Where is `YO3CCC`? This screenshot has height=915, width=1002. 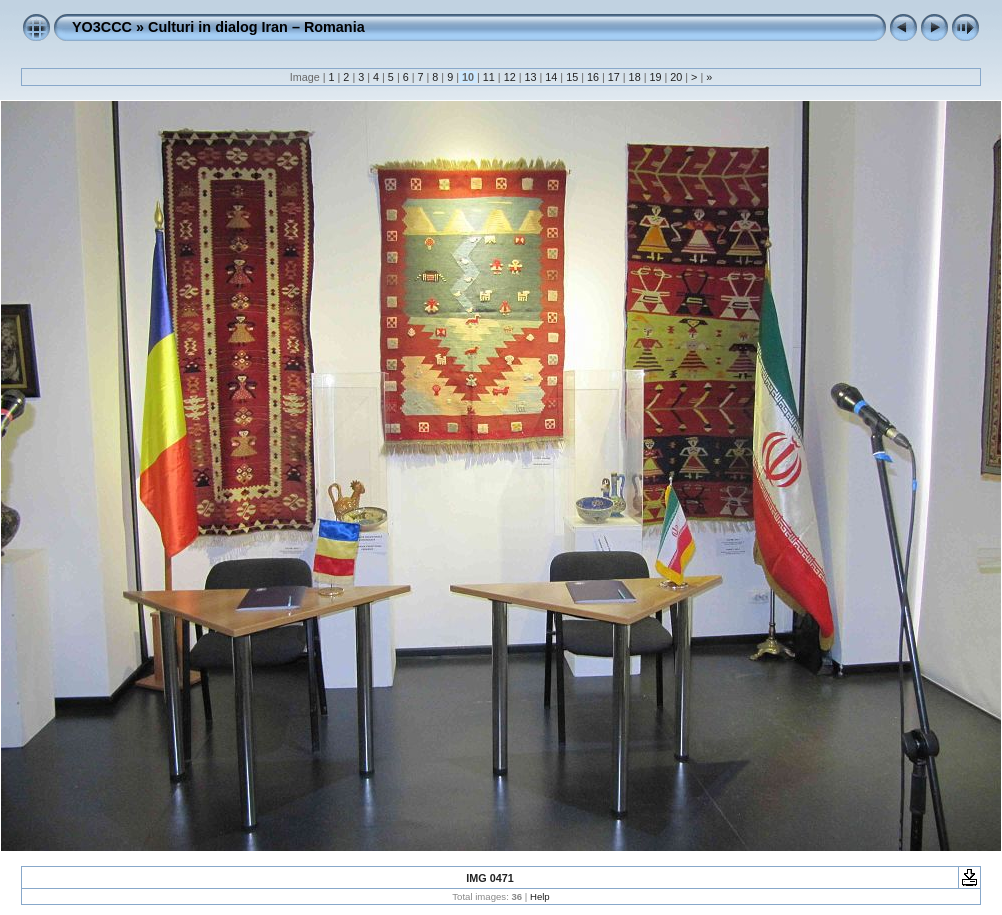 YO3CCC is located at coordinates (102, 27).